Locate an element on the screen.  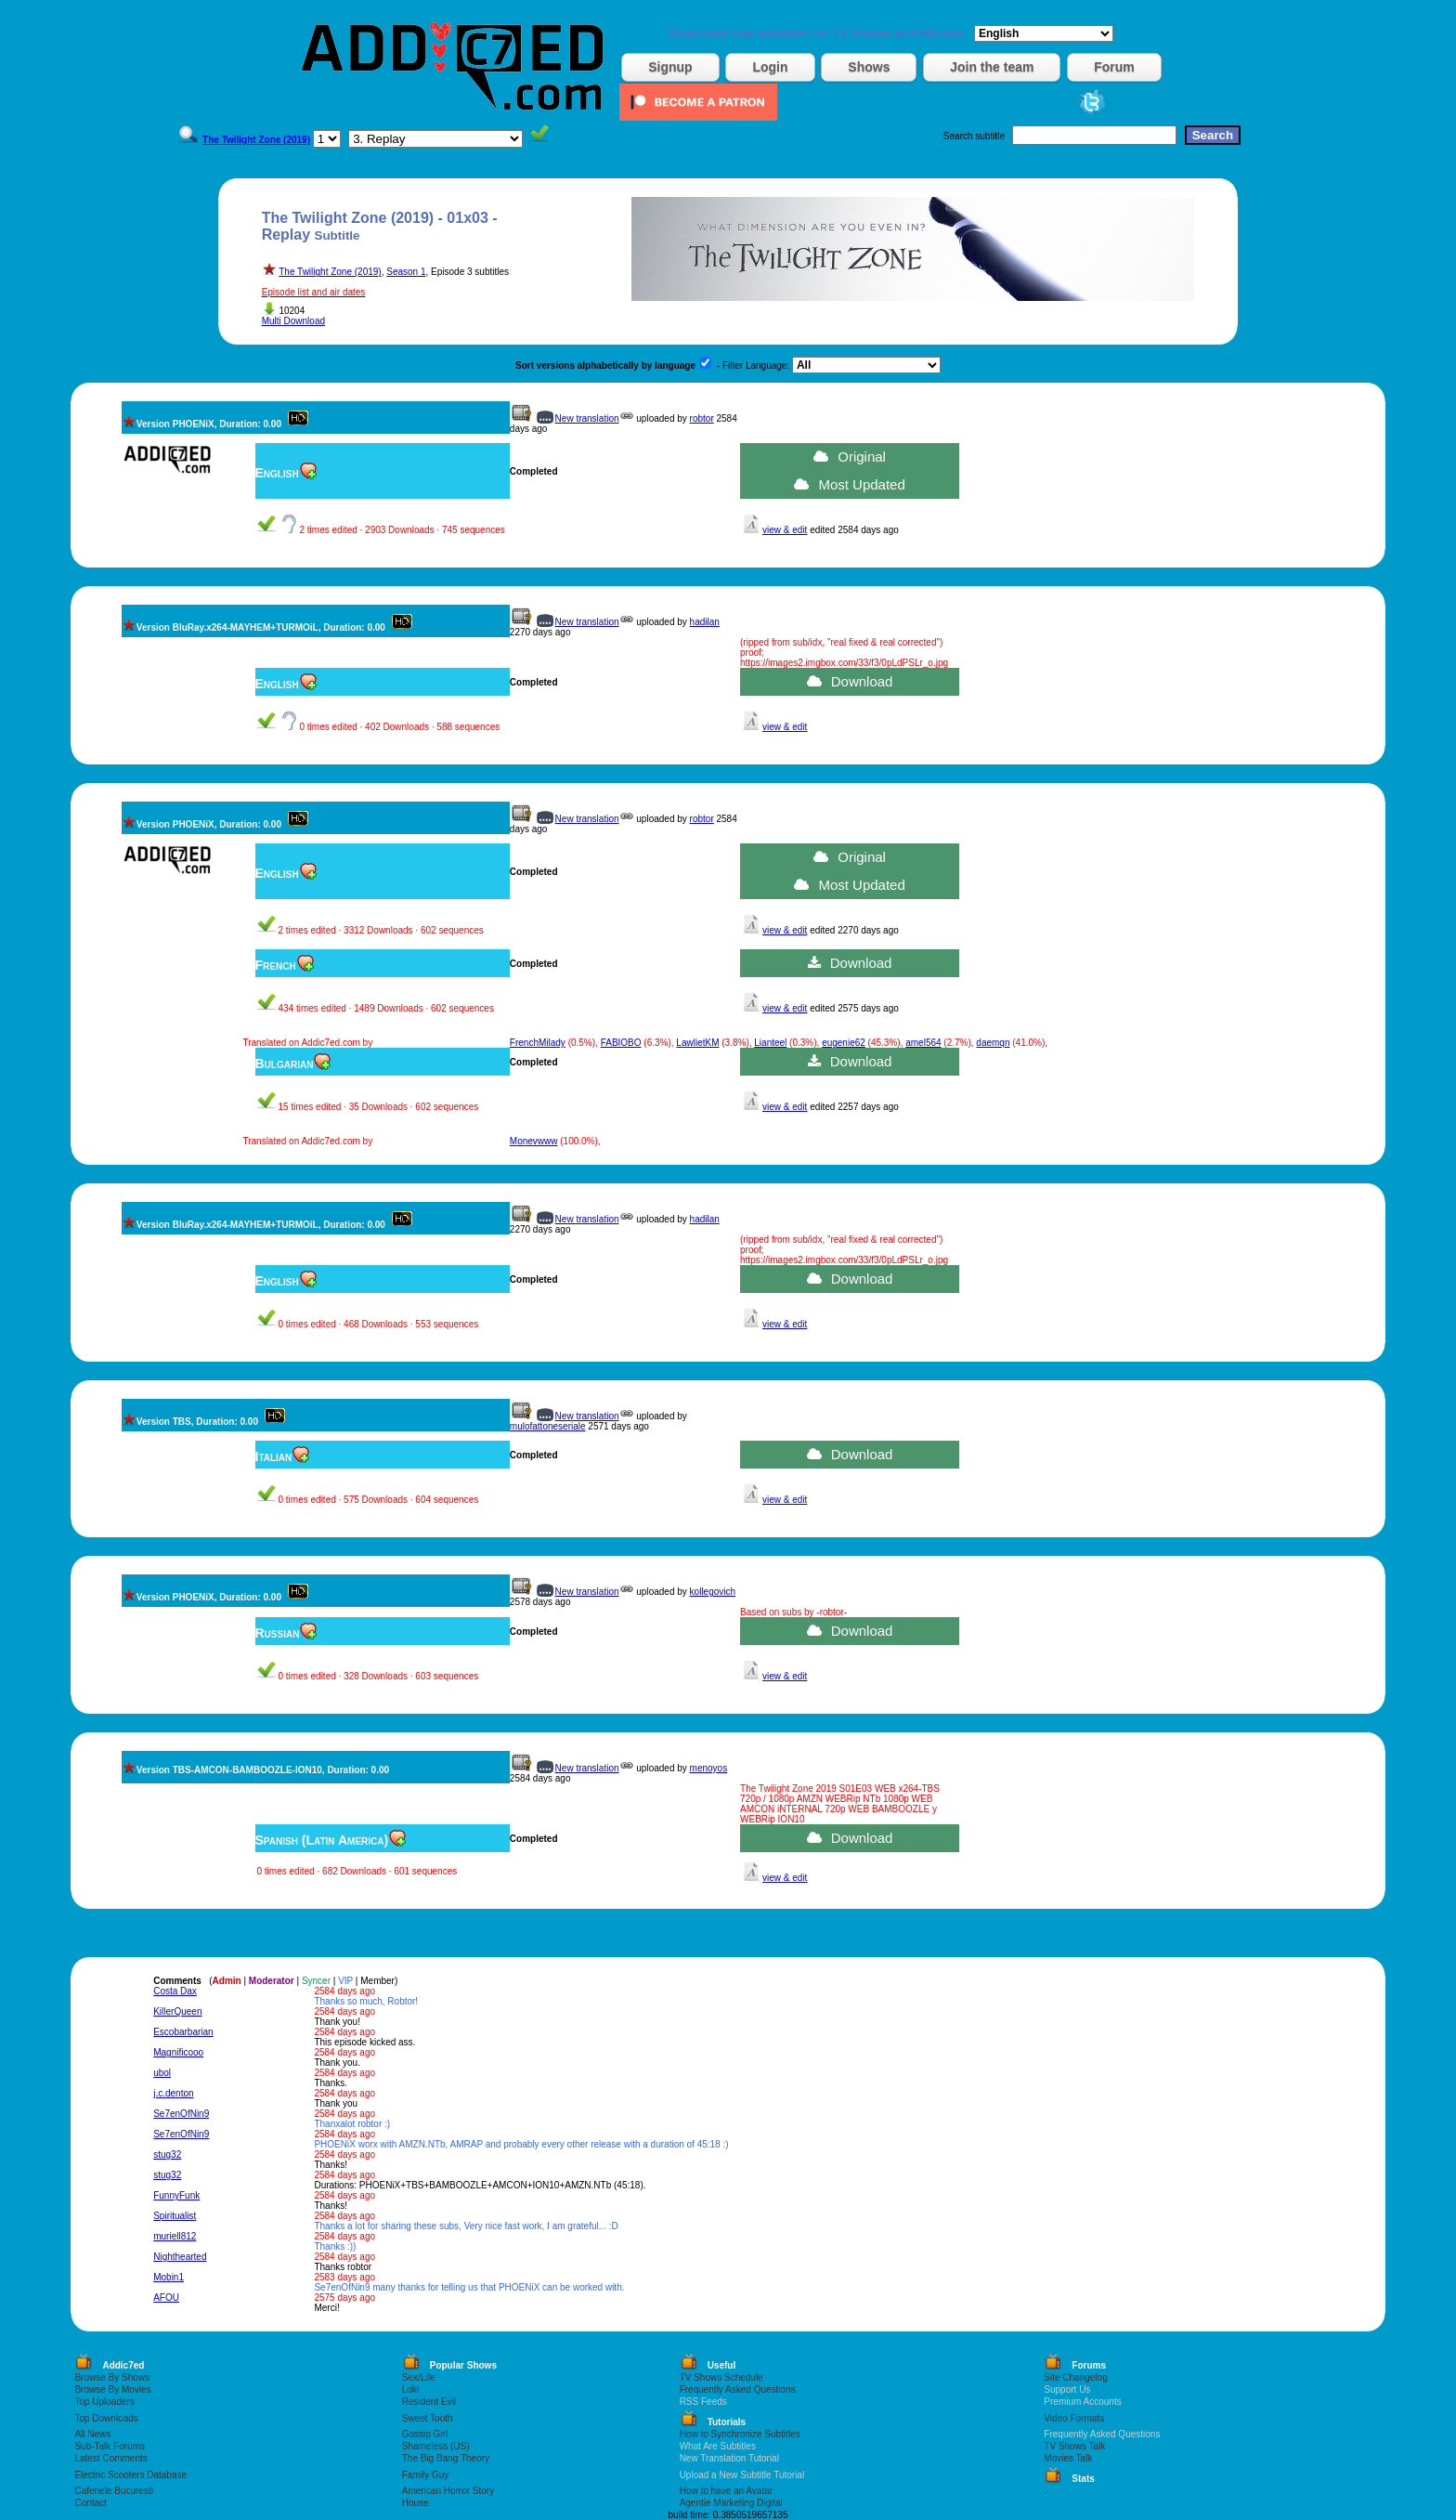
Sub-Talk Forums is located at coordinates (109, 2446).